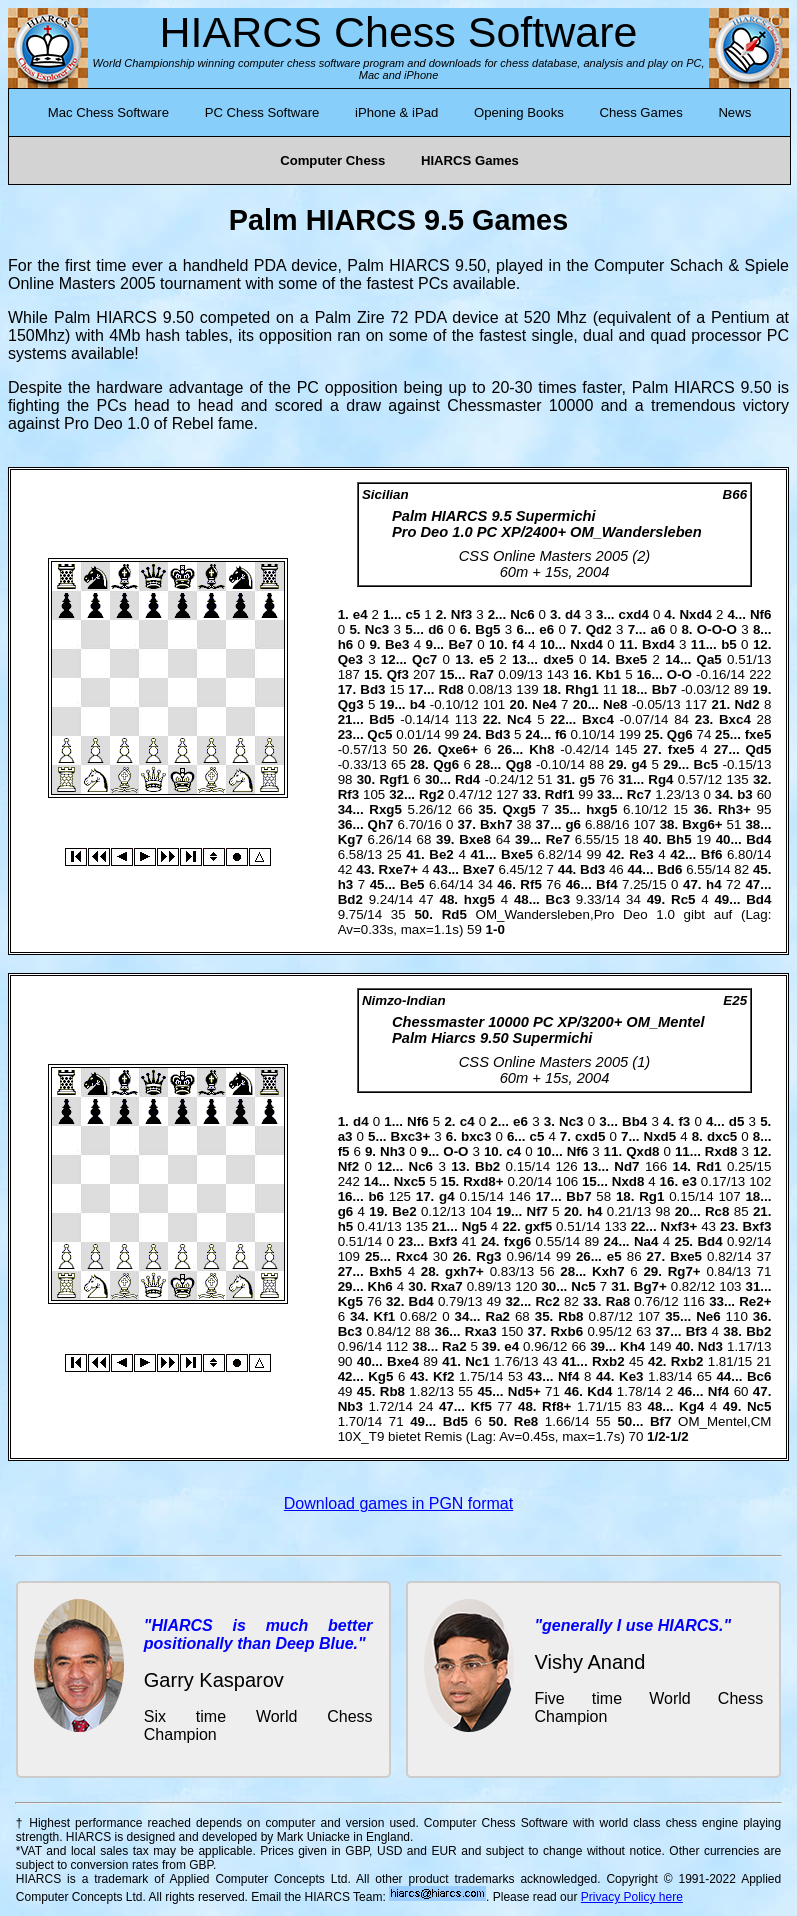  I want to click on f6, so click(561, 734).